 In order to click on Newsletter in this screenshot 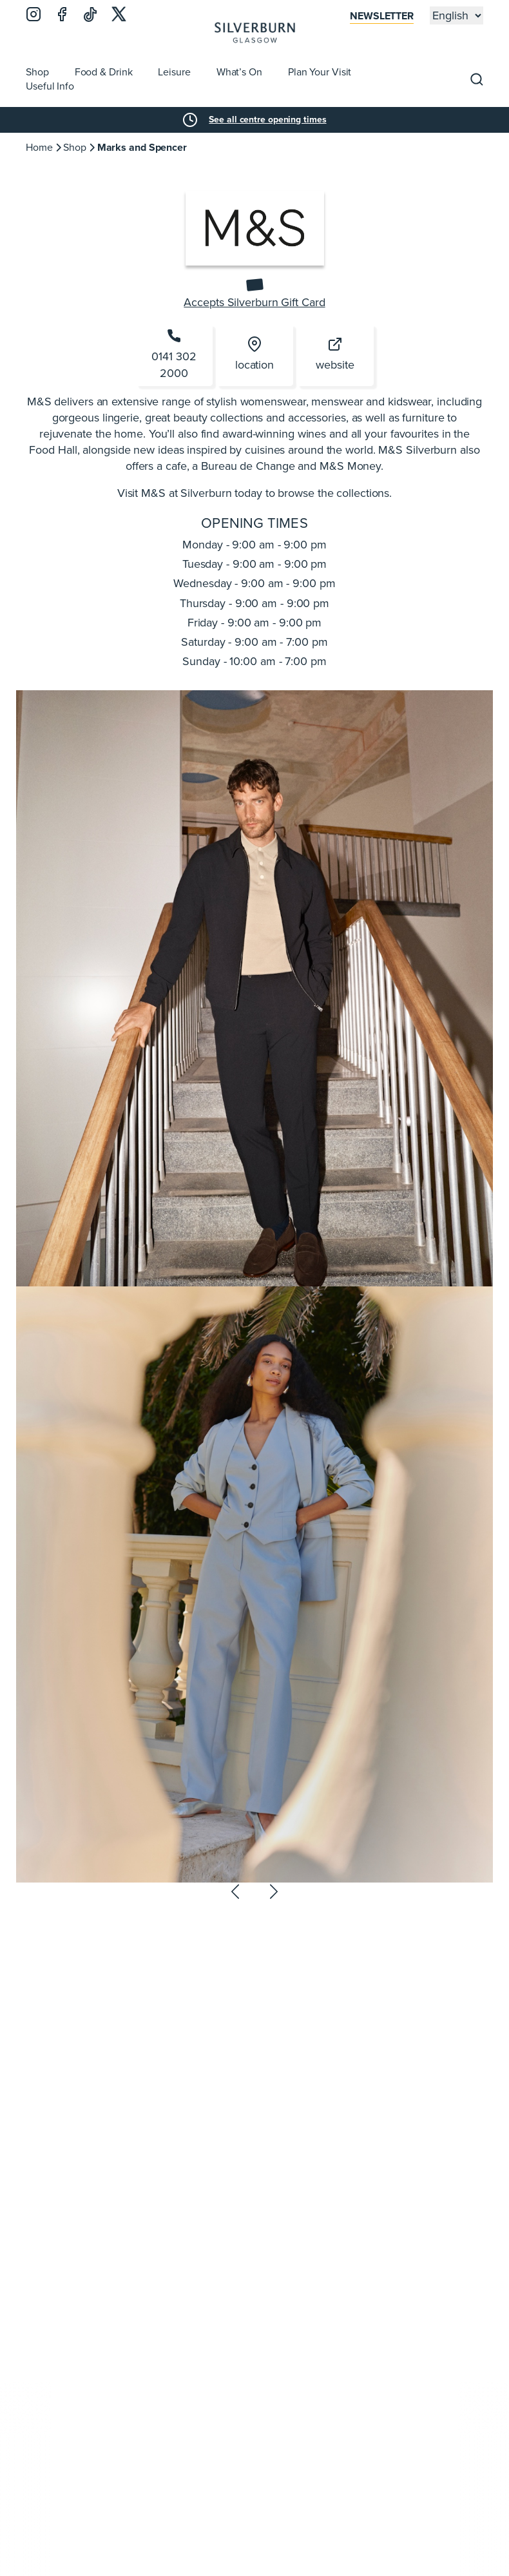, I will do `click(382, 15)`.